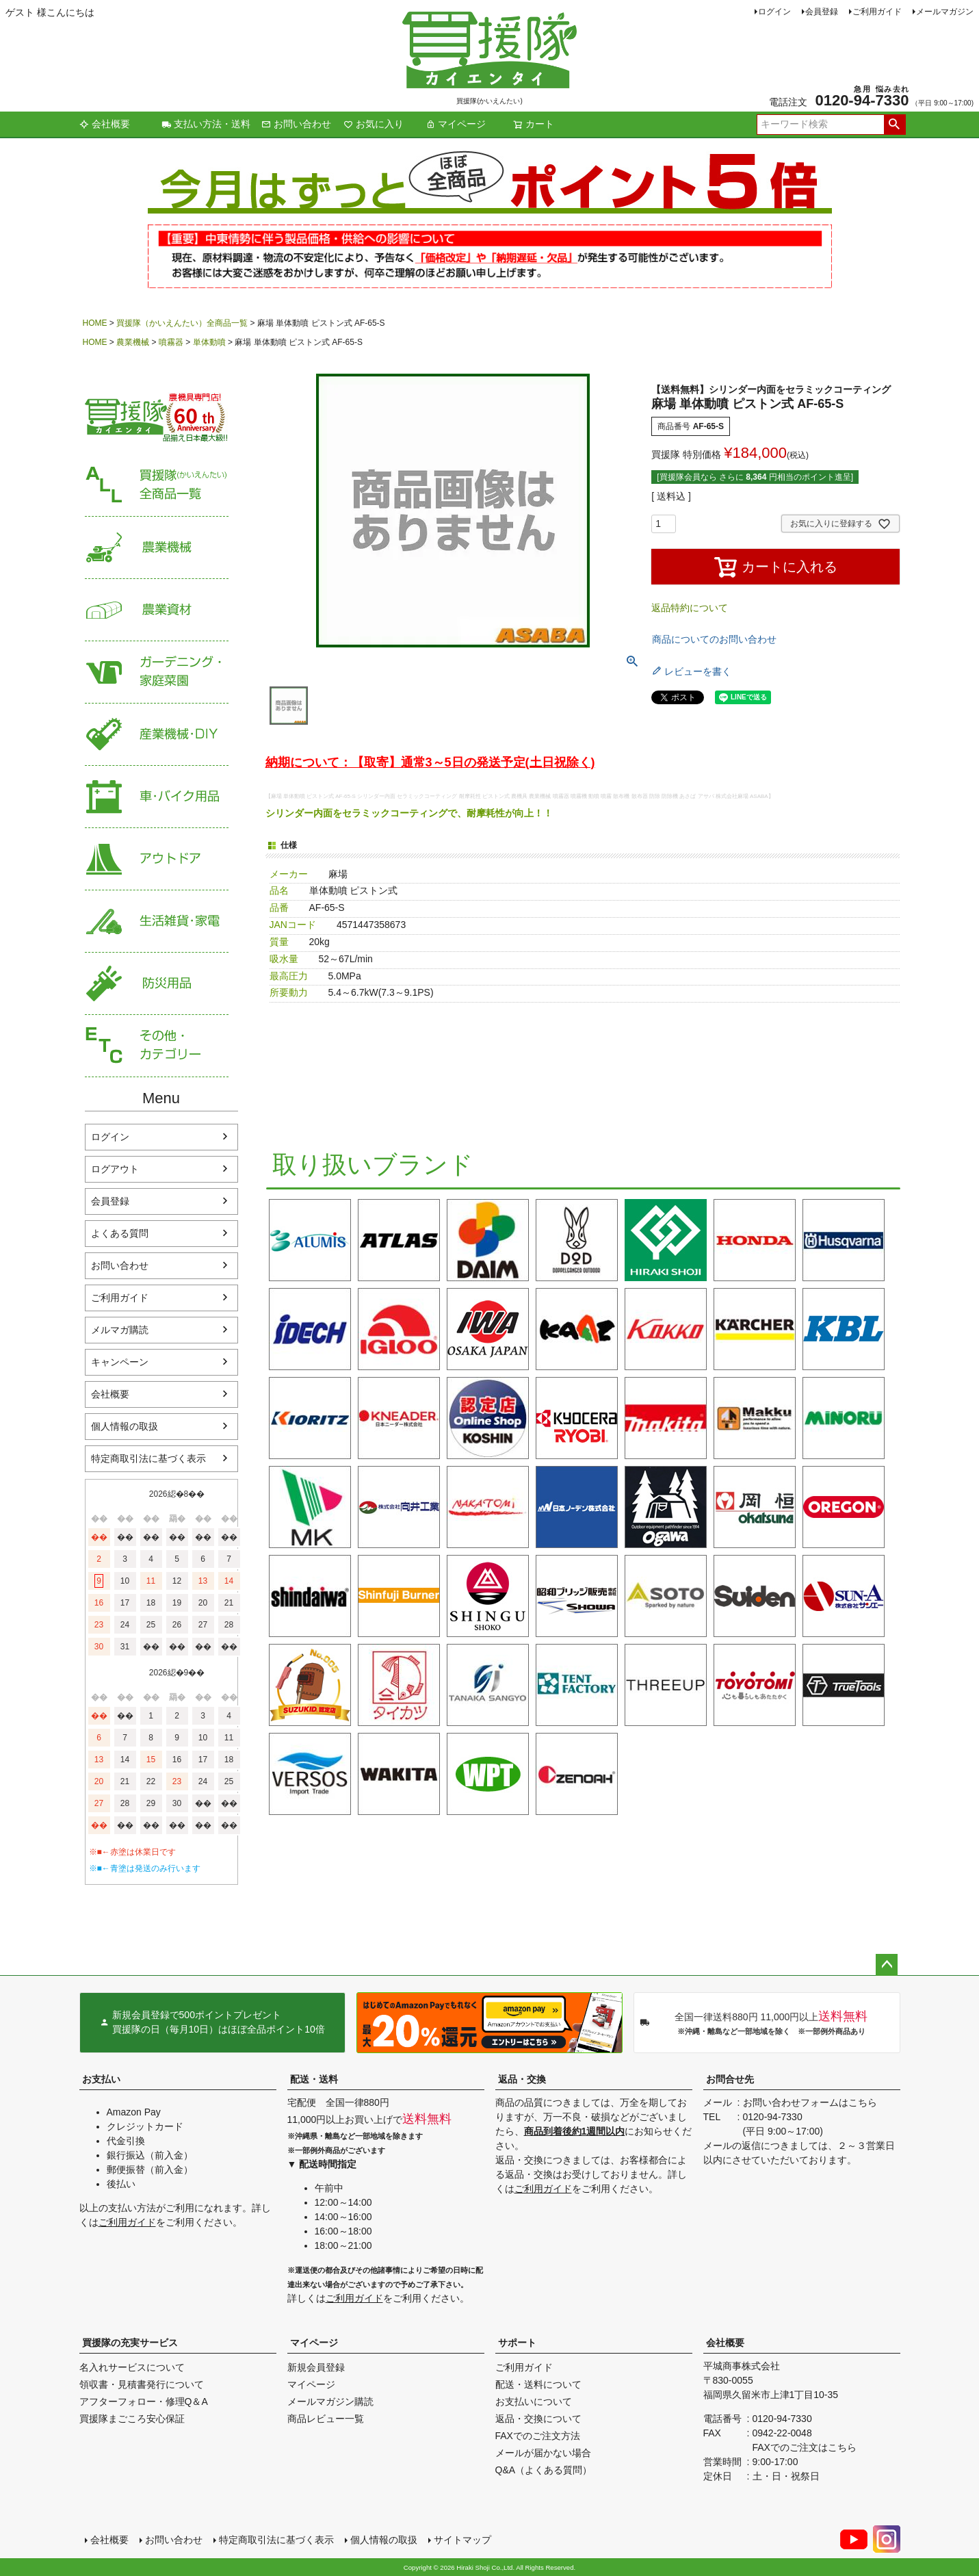 The height and width of the screenshot is (2576, 979). I want to click on 単体動噴, so click(209, 342).